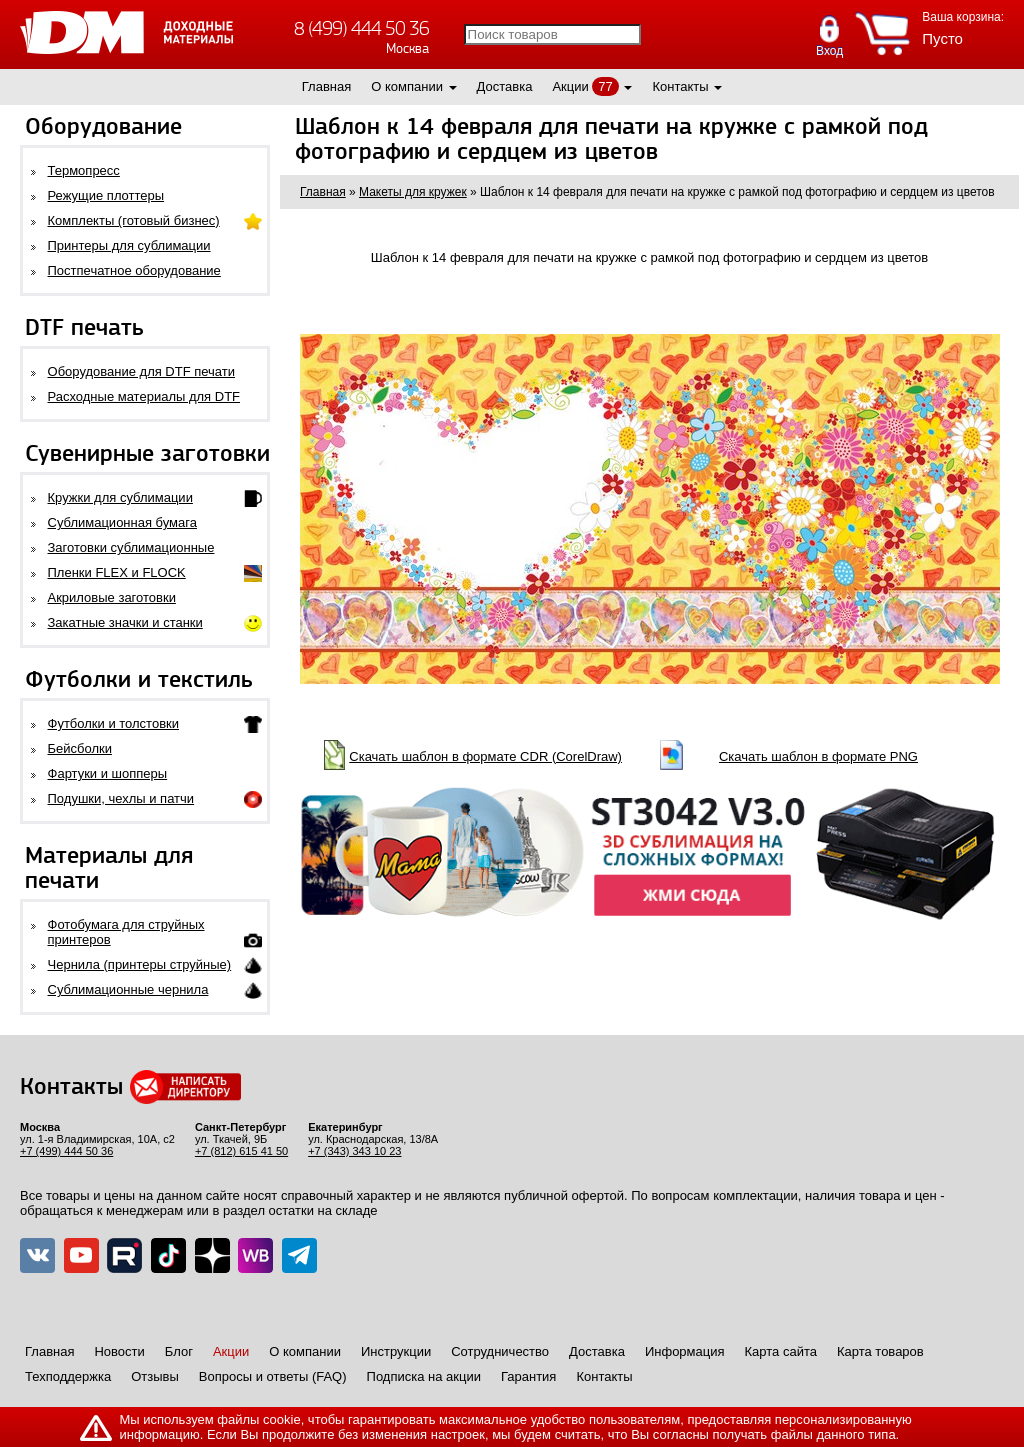 The height and width of the screenshot is (1447, 1024). Describe the element at coordinates (179, 1351) in the screenshot. I see `Блог` at that location.